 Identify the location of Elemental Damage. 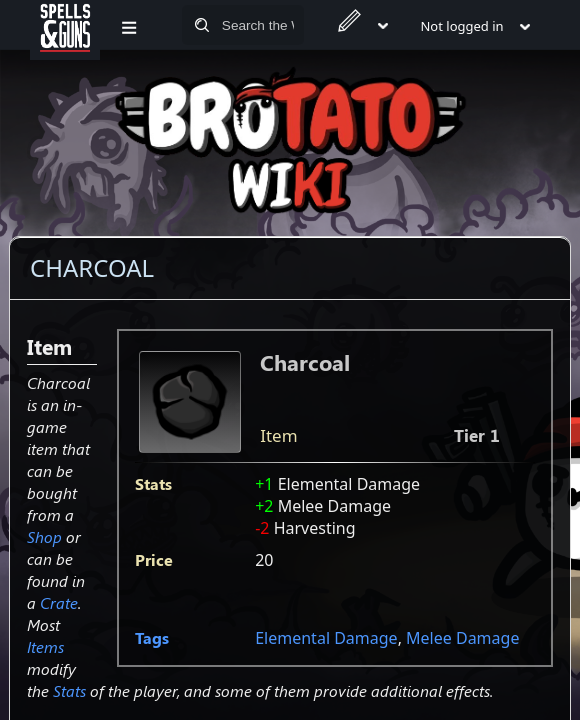
(326, 638).